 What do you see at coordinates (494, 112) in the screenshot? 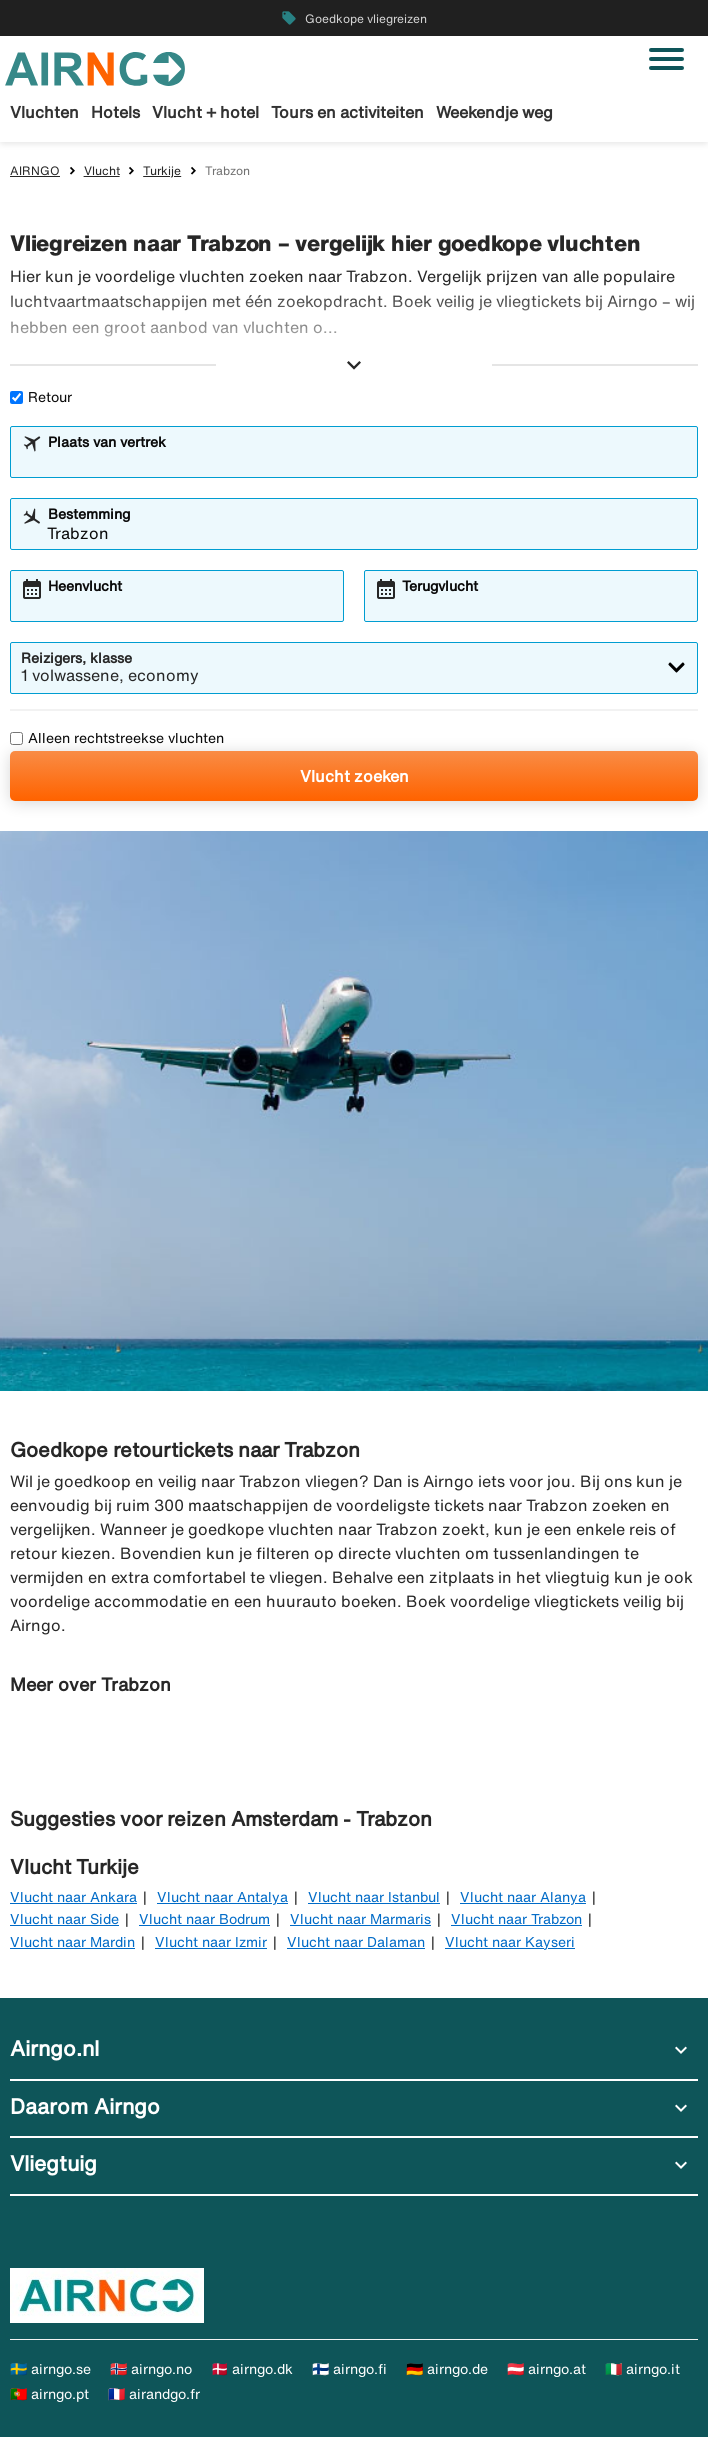
I see `Weekendje weg` at bounding box center [494, 112].